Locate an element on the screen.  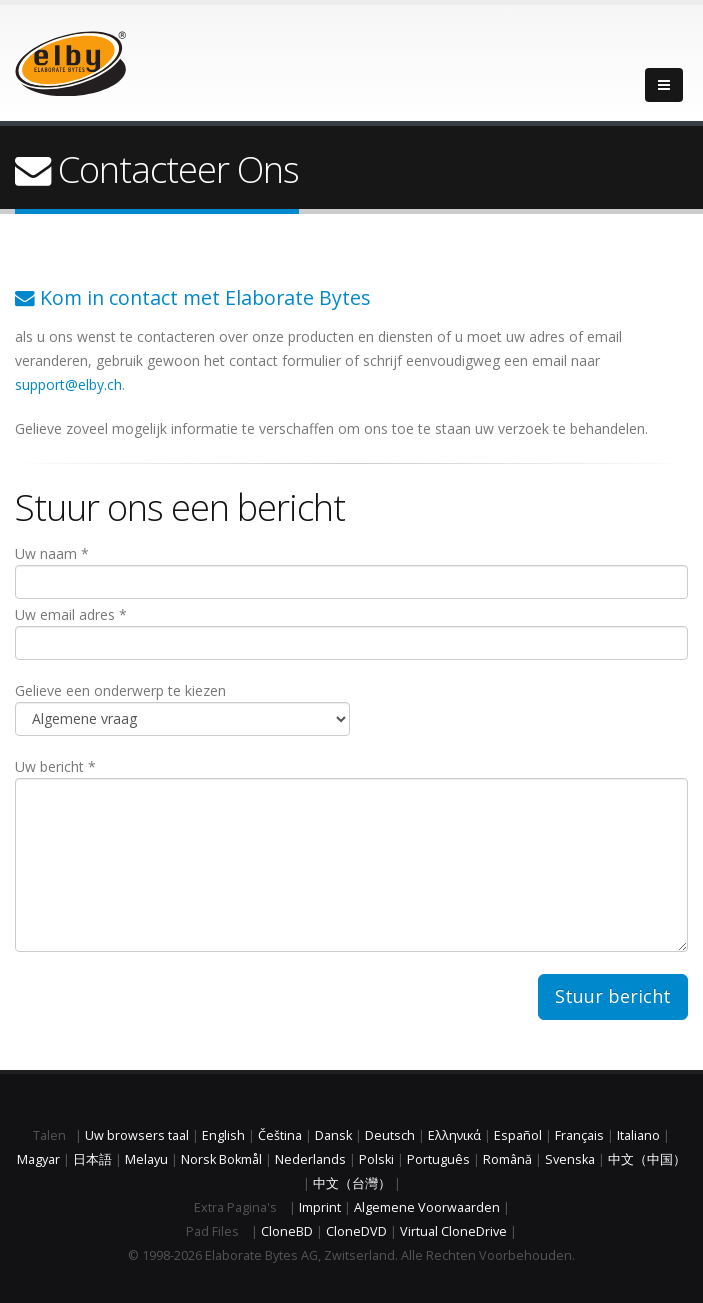
Français is located at coordinates (579, 1135).